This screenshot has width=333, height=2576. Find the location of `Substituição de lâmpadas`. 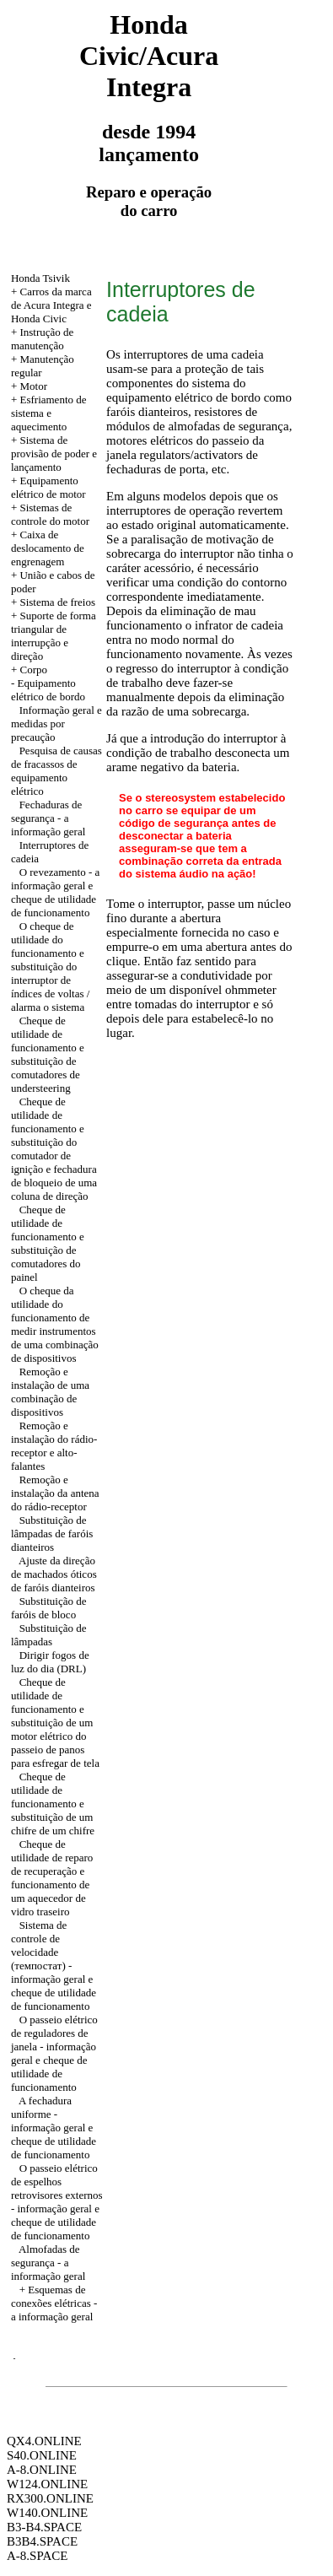

Substituição de lâmpadas is located at coordinates (49, 1635).